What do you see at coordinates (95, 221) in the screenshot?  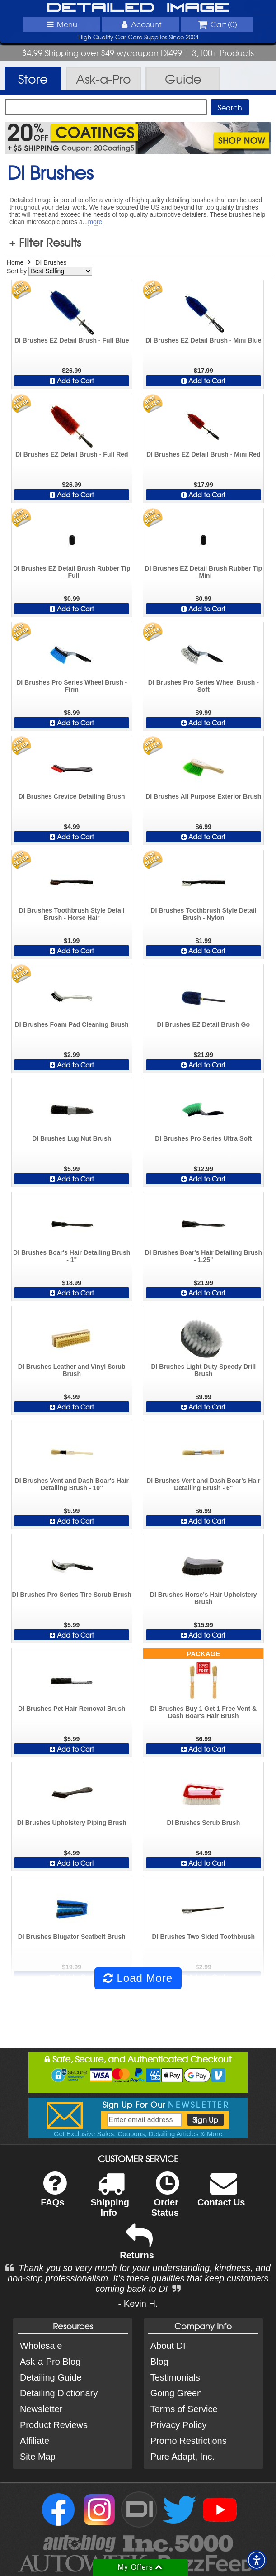 I see `more` at bounding box center [95, 221].